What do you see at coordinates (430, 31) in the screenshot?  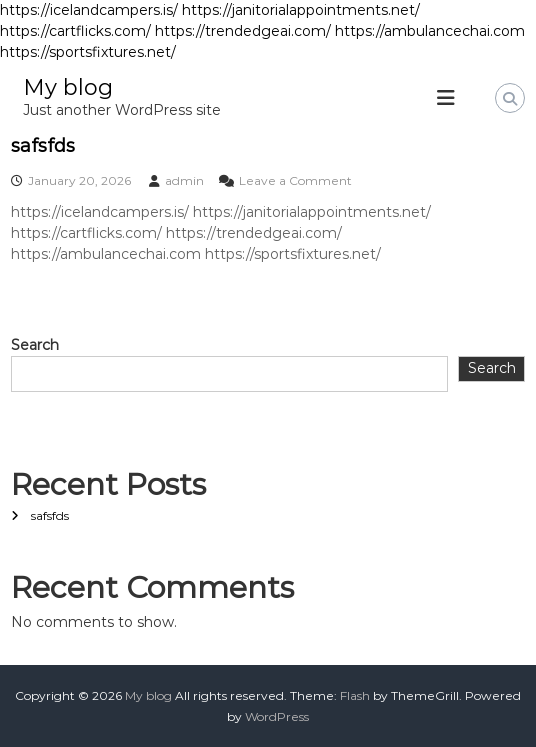 I see `https://ambulancechai.com` at bounding box center [430, 31].